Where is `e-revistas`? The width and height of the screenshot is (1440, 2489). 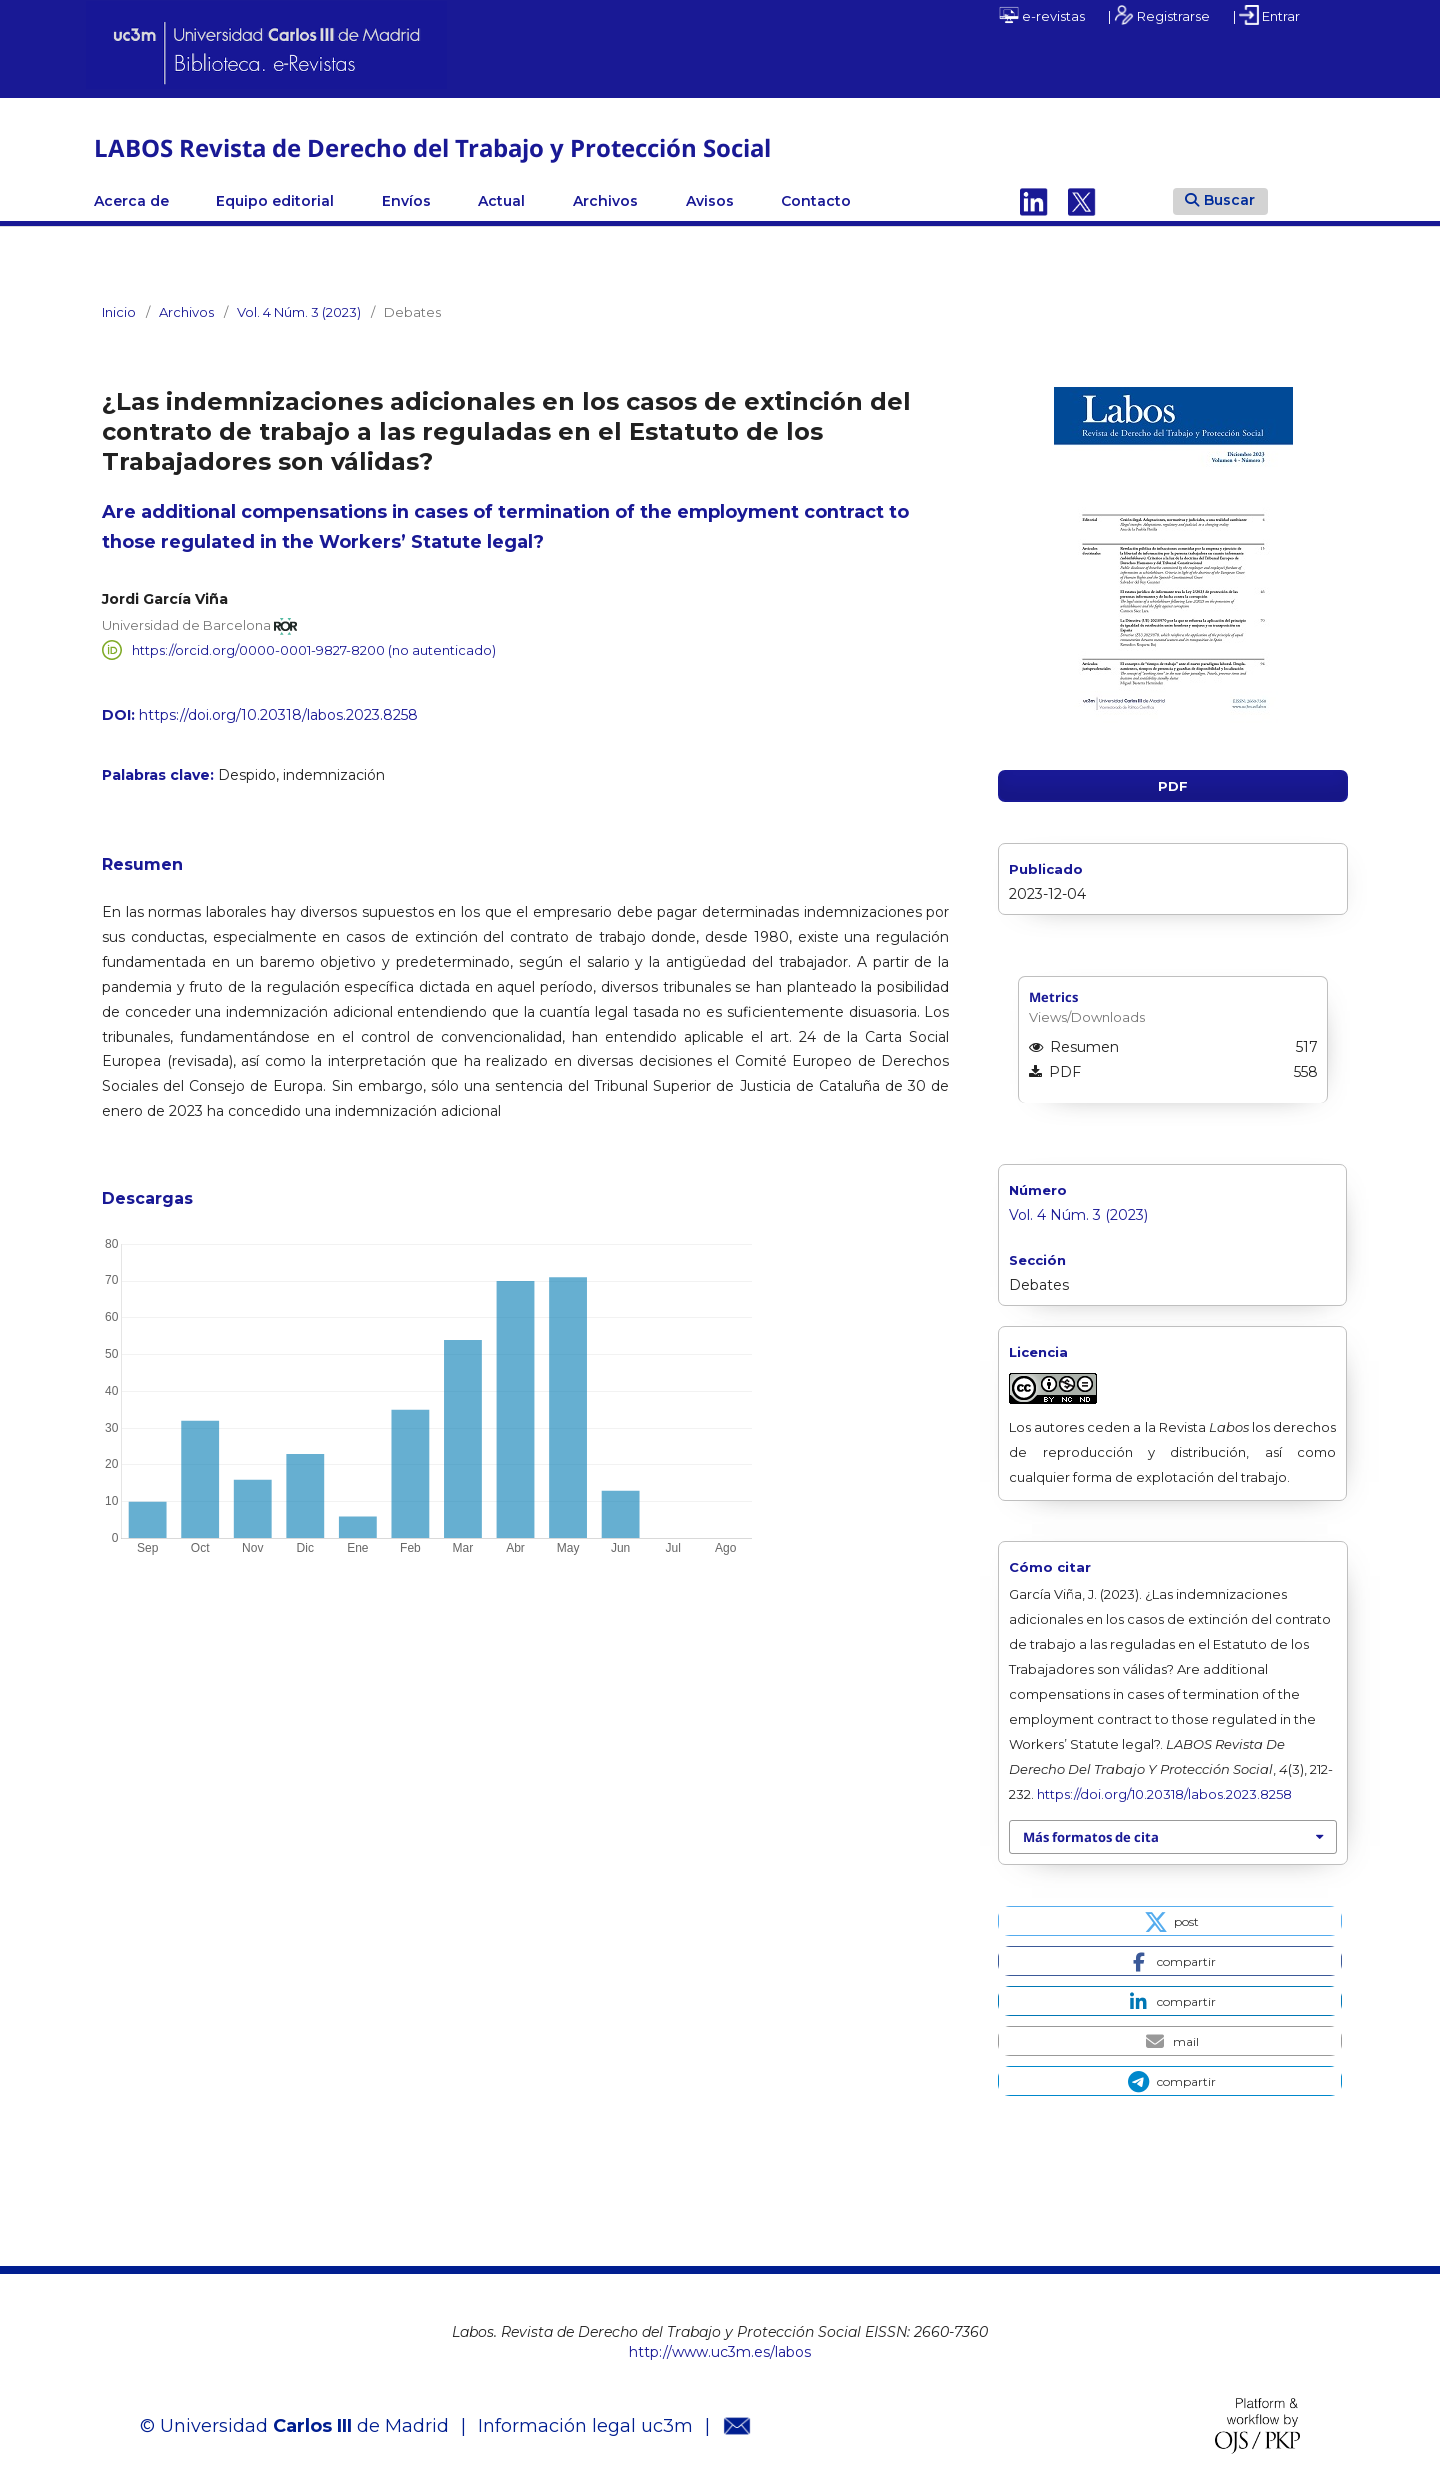
e-revistas is located at coordinates (1042, 15).